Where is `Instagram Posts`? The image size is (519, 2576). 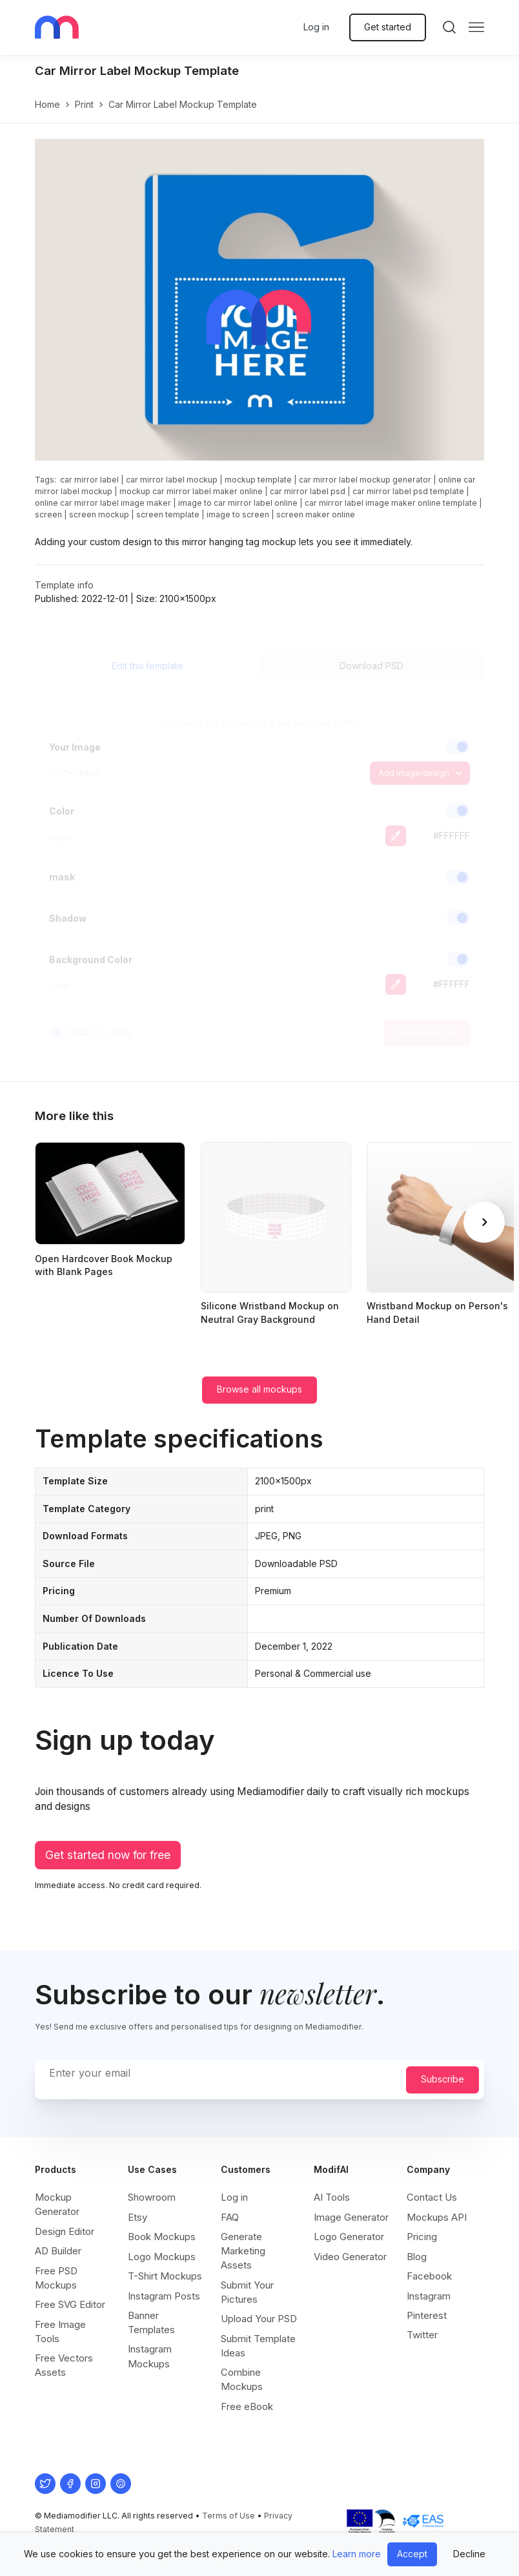 Instagram Posts is located at coordinates (164, 2296).